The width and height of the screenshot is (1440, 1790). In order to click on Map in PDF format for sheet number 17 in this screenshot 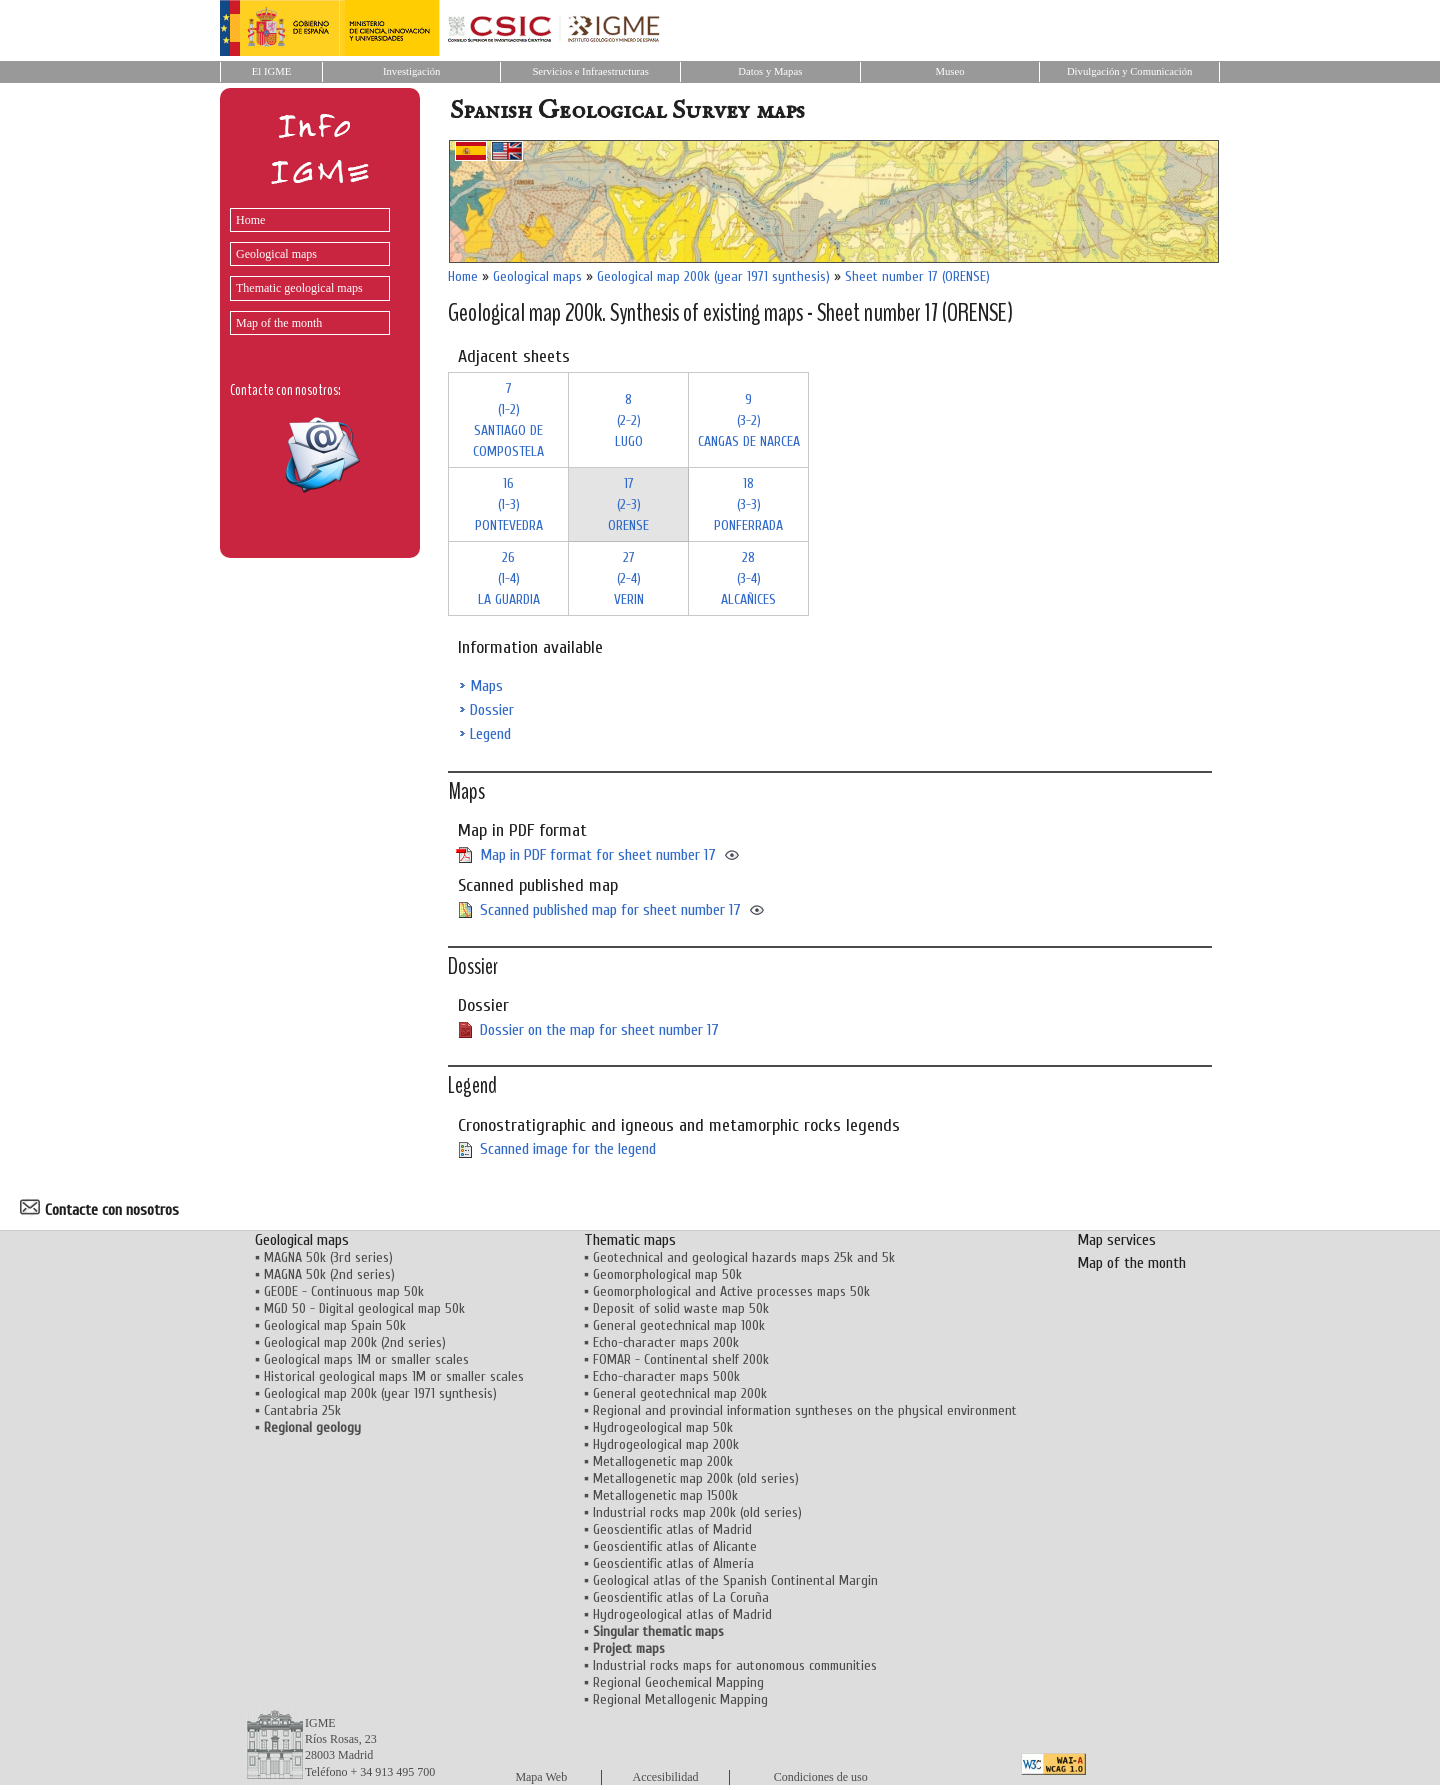, I will do `click(598, 855)`.